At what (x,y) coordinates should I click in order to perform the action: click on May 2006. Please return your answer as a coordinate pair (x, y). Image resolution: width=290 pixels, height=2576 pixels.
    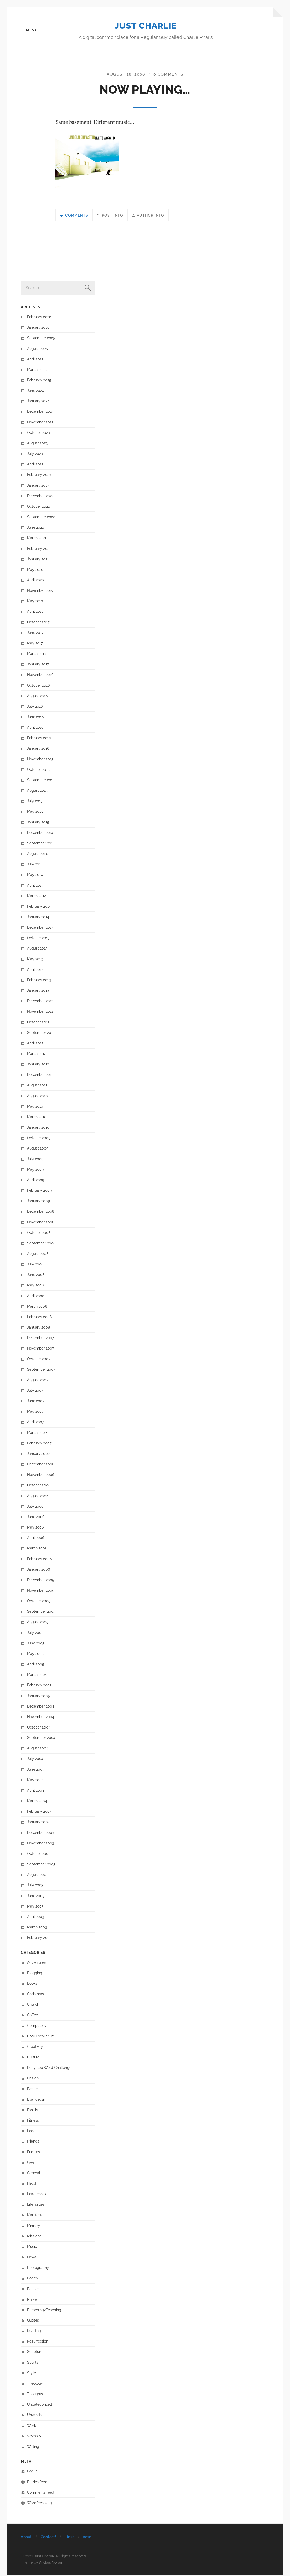
    Looking at the image, I should click on (35, 1528).